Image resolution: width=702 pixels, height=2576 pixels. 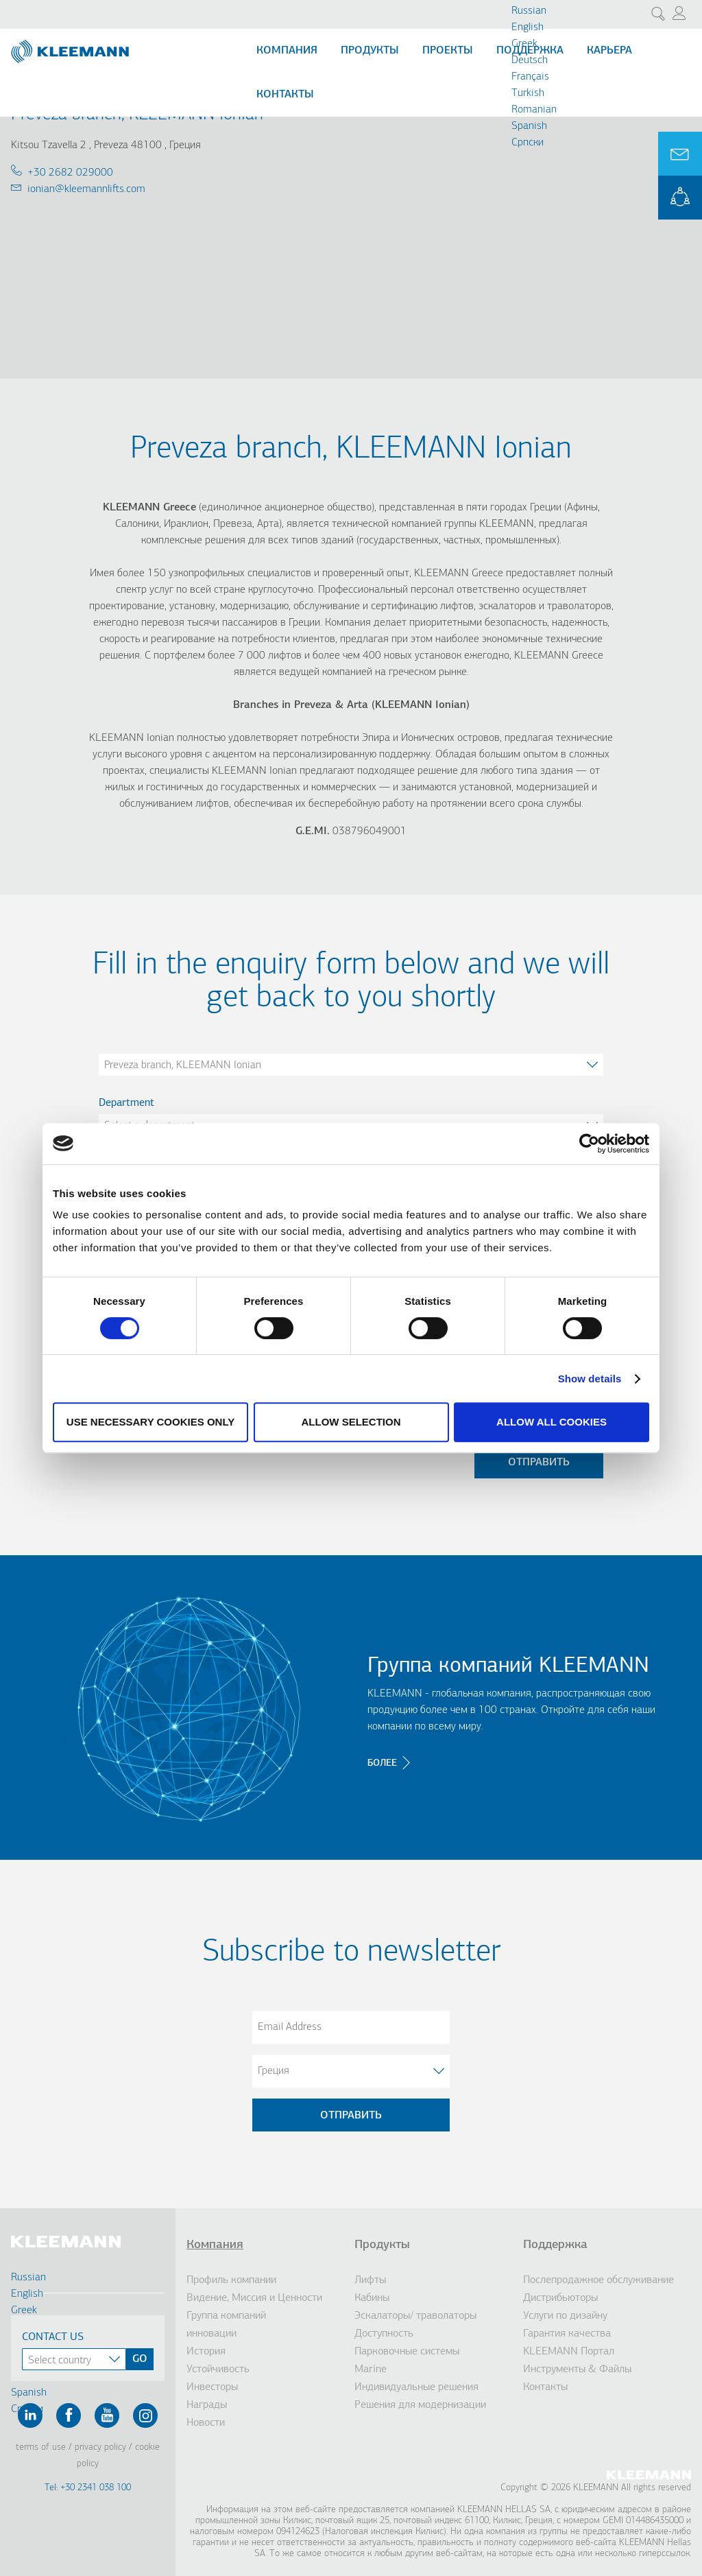 I want to click on Услуги по дизайну, so click(x=565, y=2316).